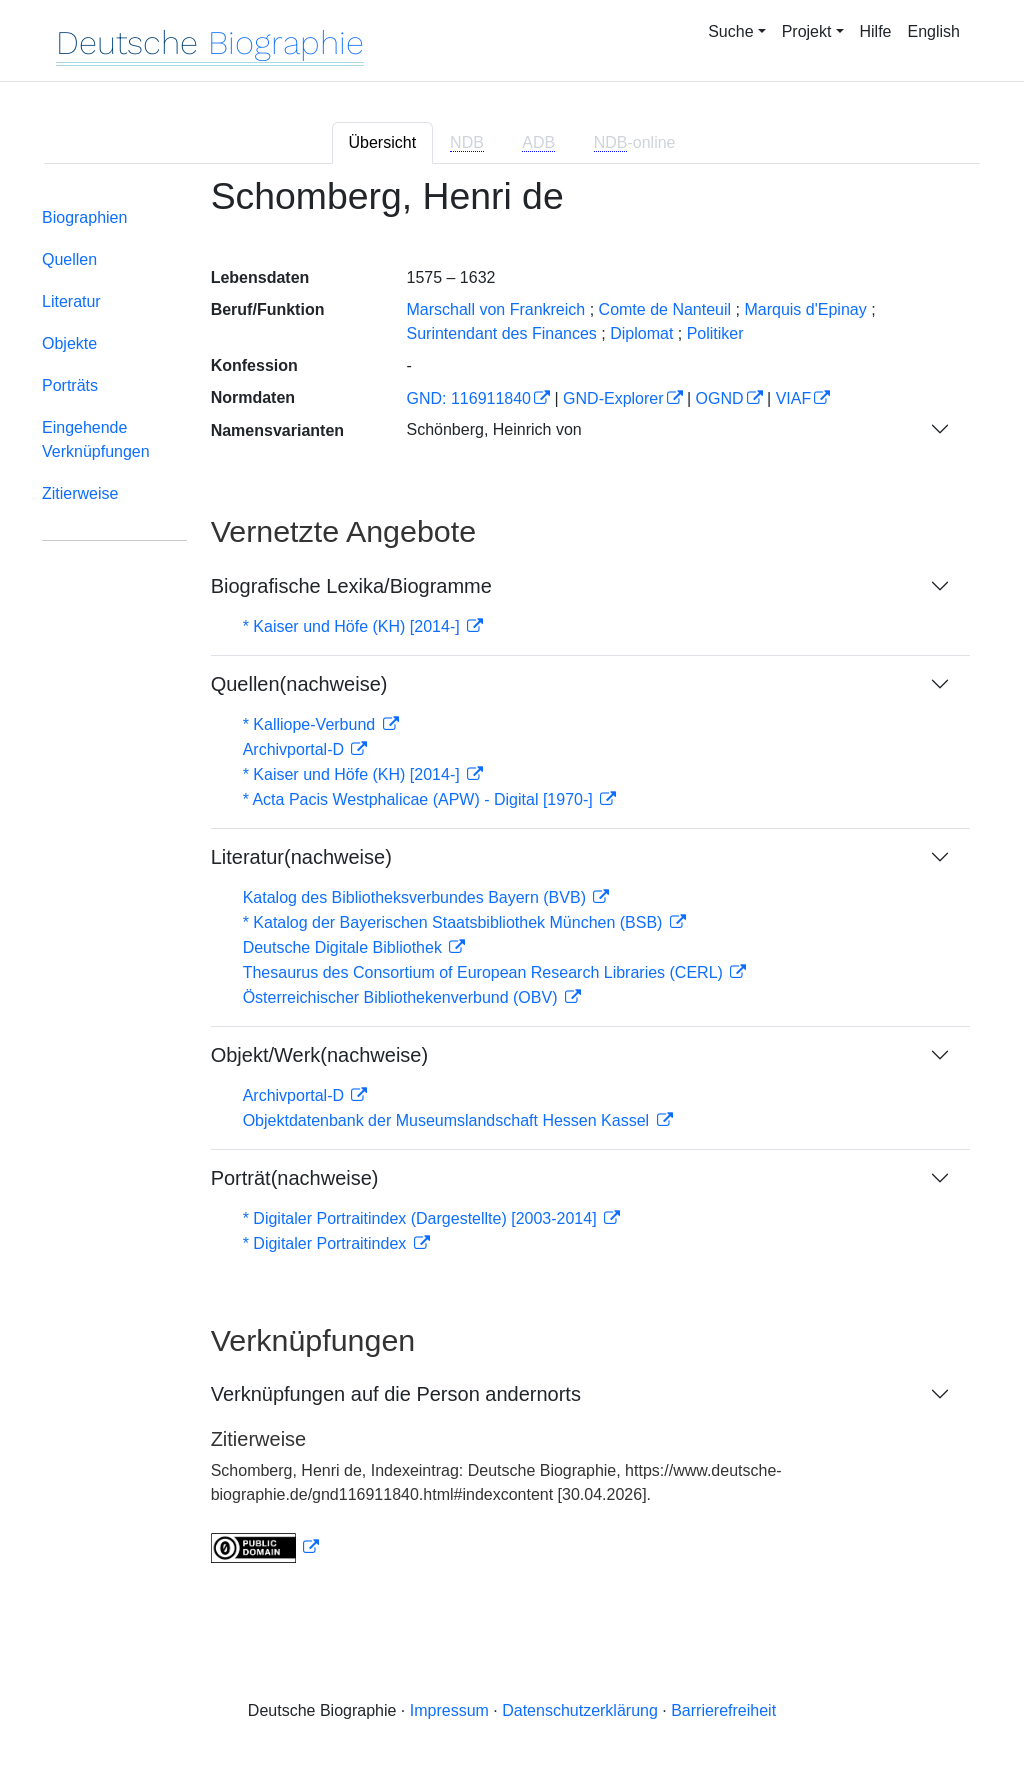  Describe the element at coordinates (296, 749) in the screenshot. I see `Archivportal-D` at that location.